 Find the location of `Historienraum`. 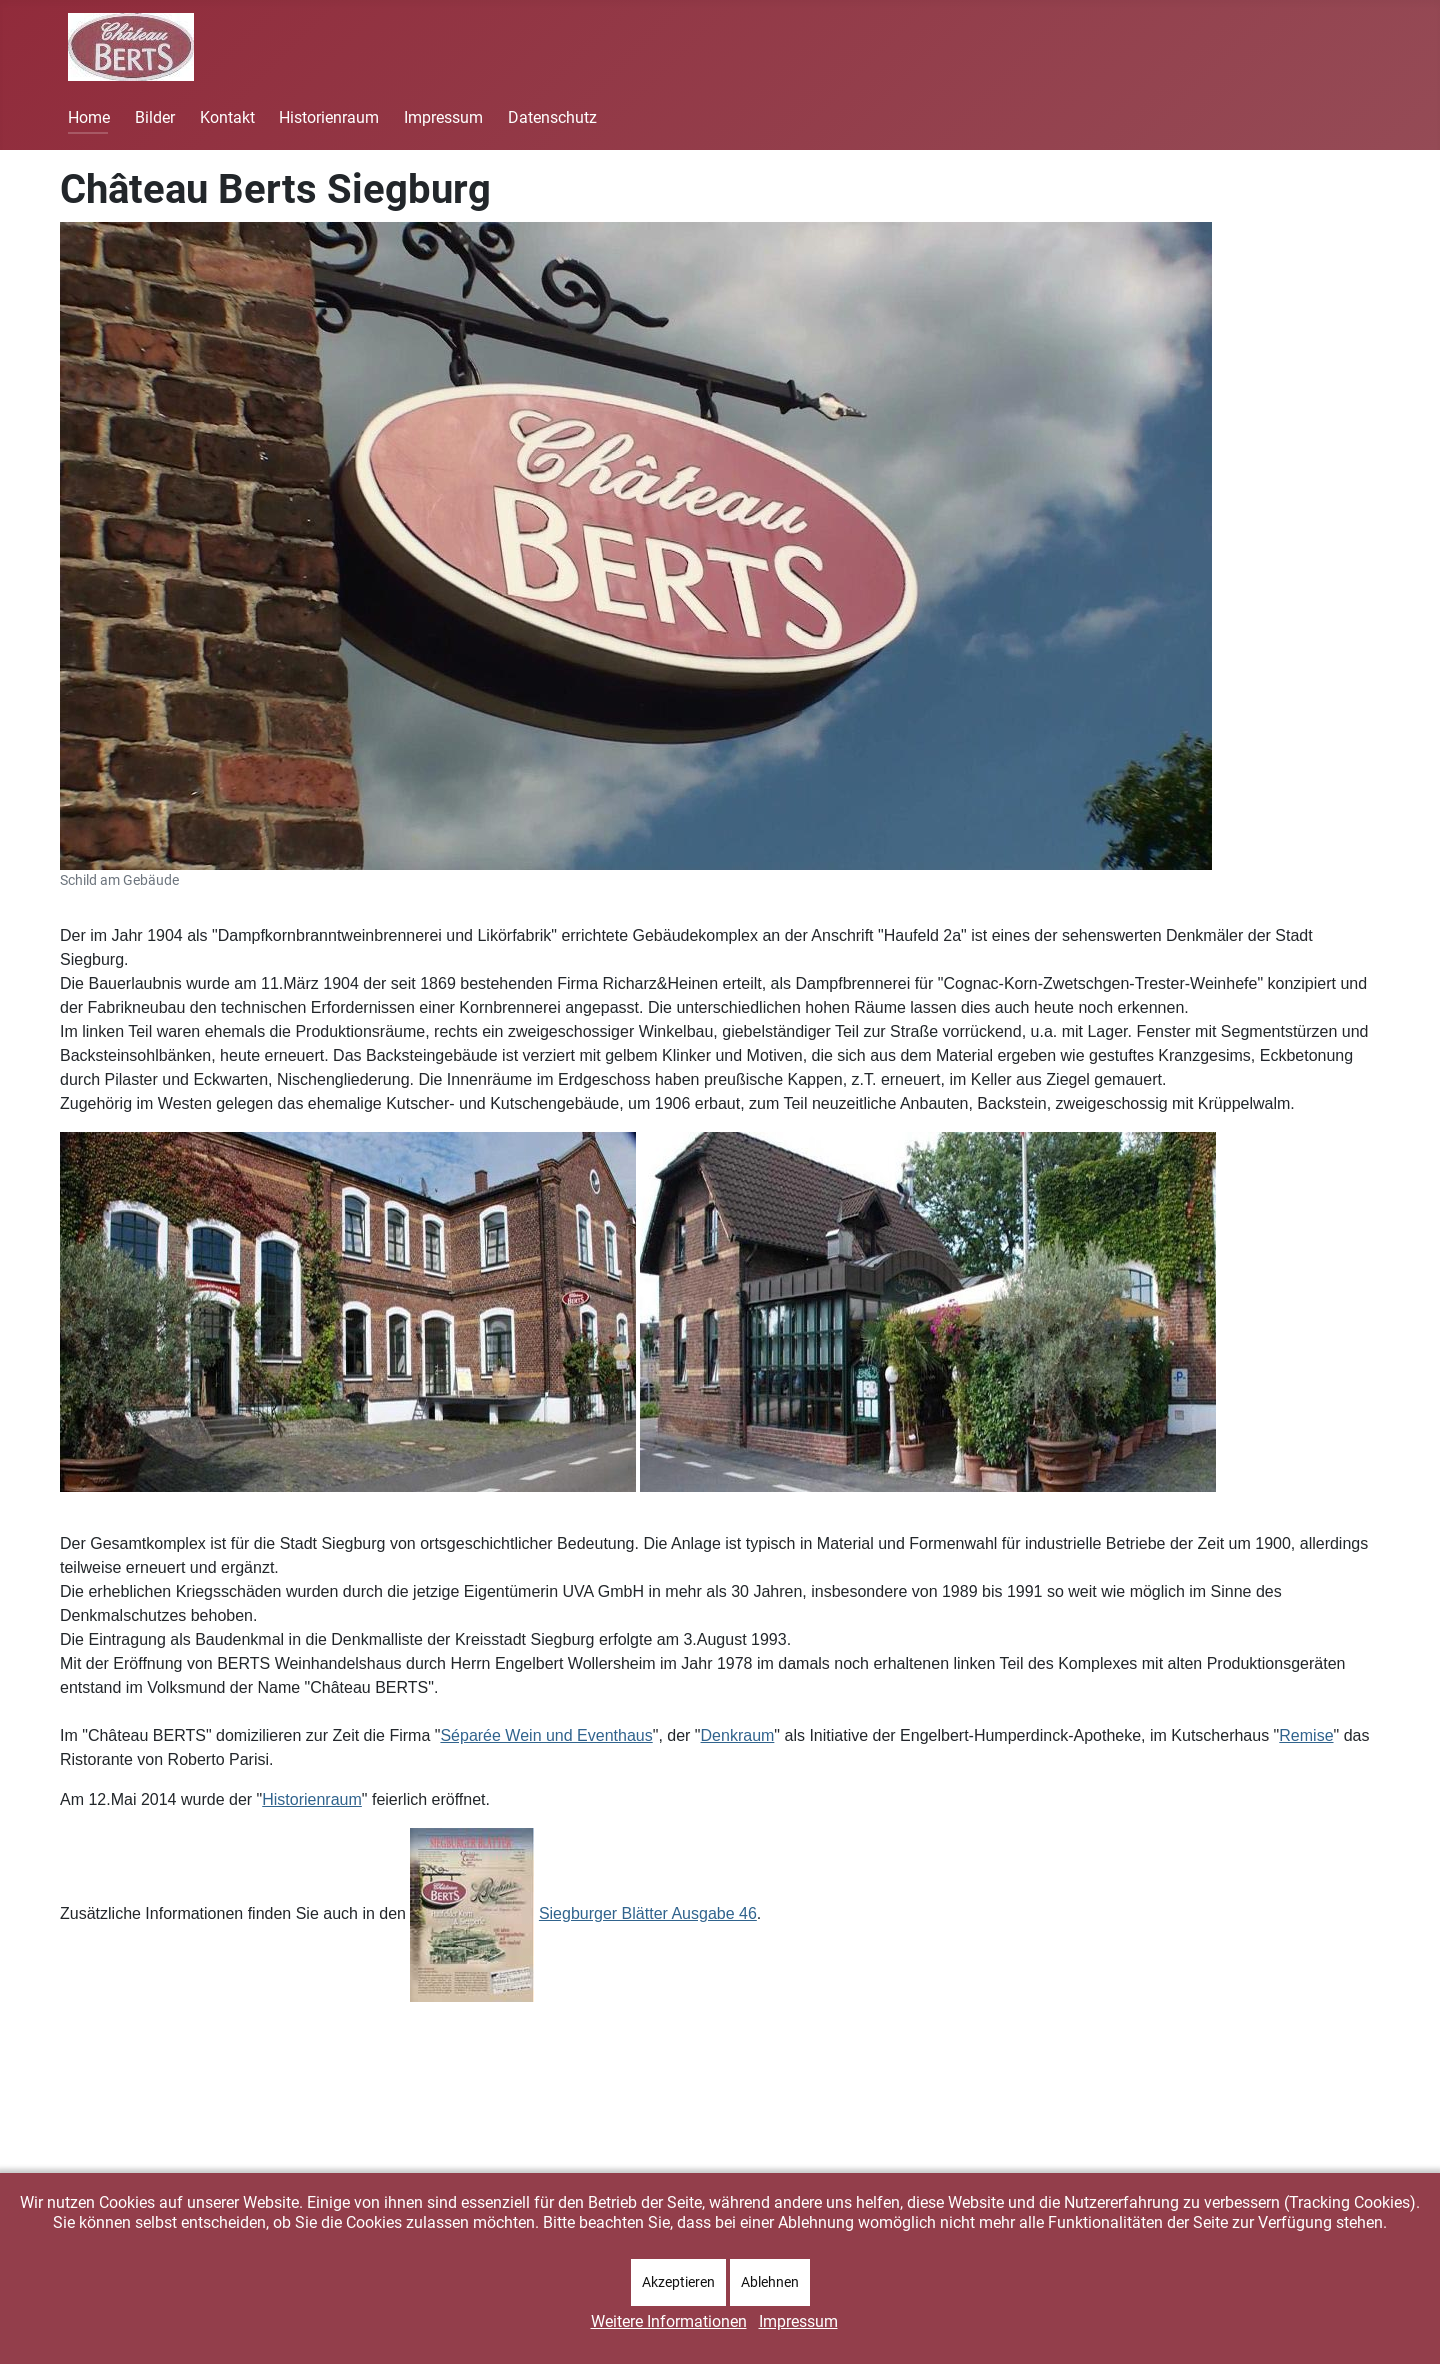

Historienraum is located at coordinates (329, 117).